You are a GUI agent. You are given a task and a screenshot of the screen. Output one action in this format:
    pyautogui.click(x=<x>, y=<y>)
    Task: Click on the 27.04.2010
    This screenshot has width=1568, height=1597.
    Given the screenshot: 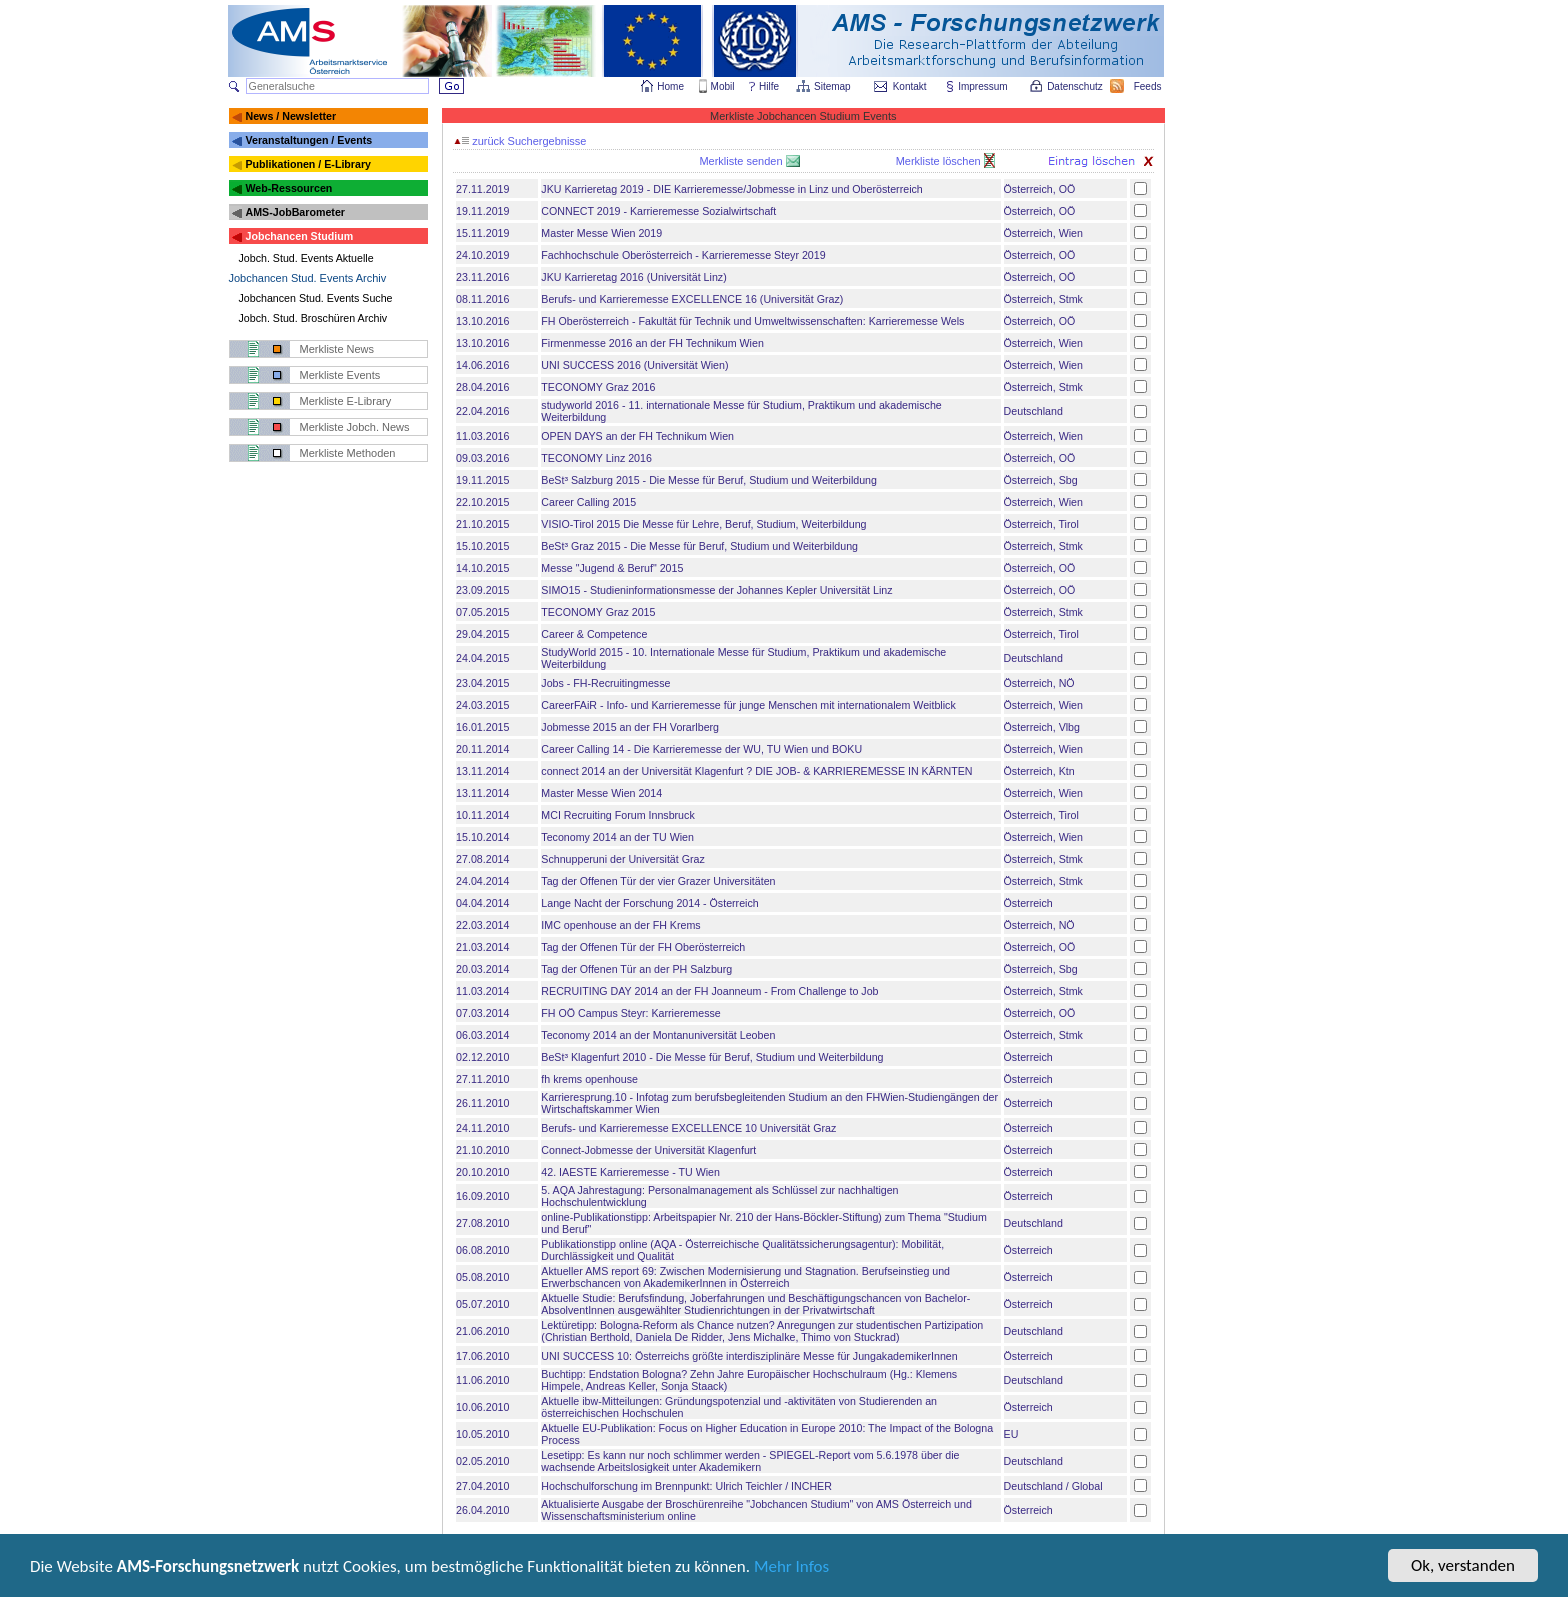 What is the action you would take?
    pyautogui.click(x=482, y=1486)
    